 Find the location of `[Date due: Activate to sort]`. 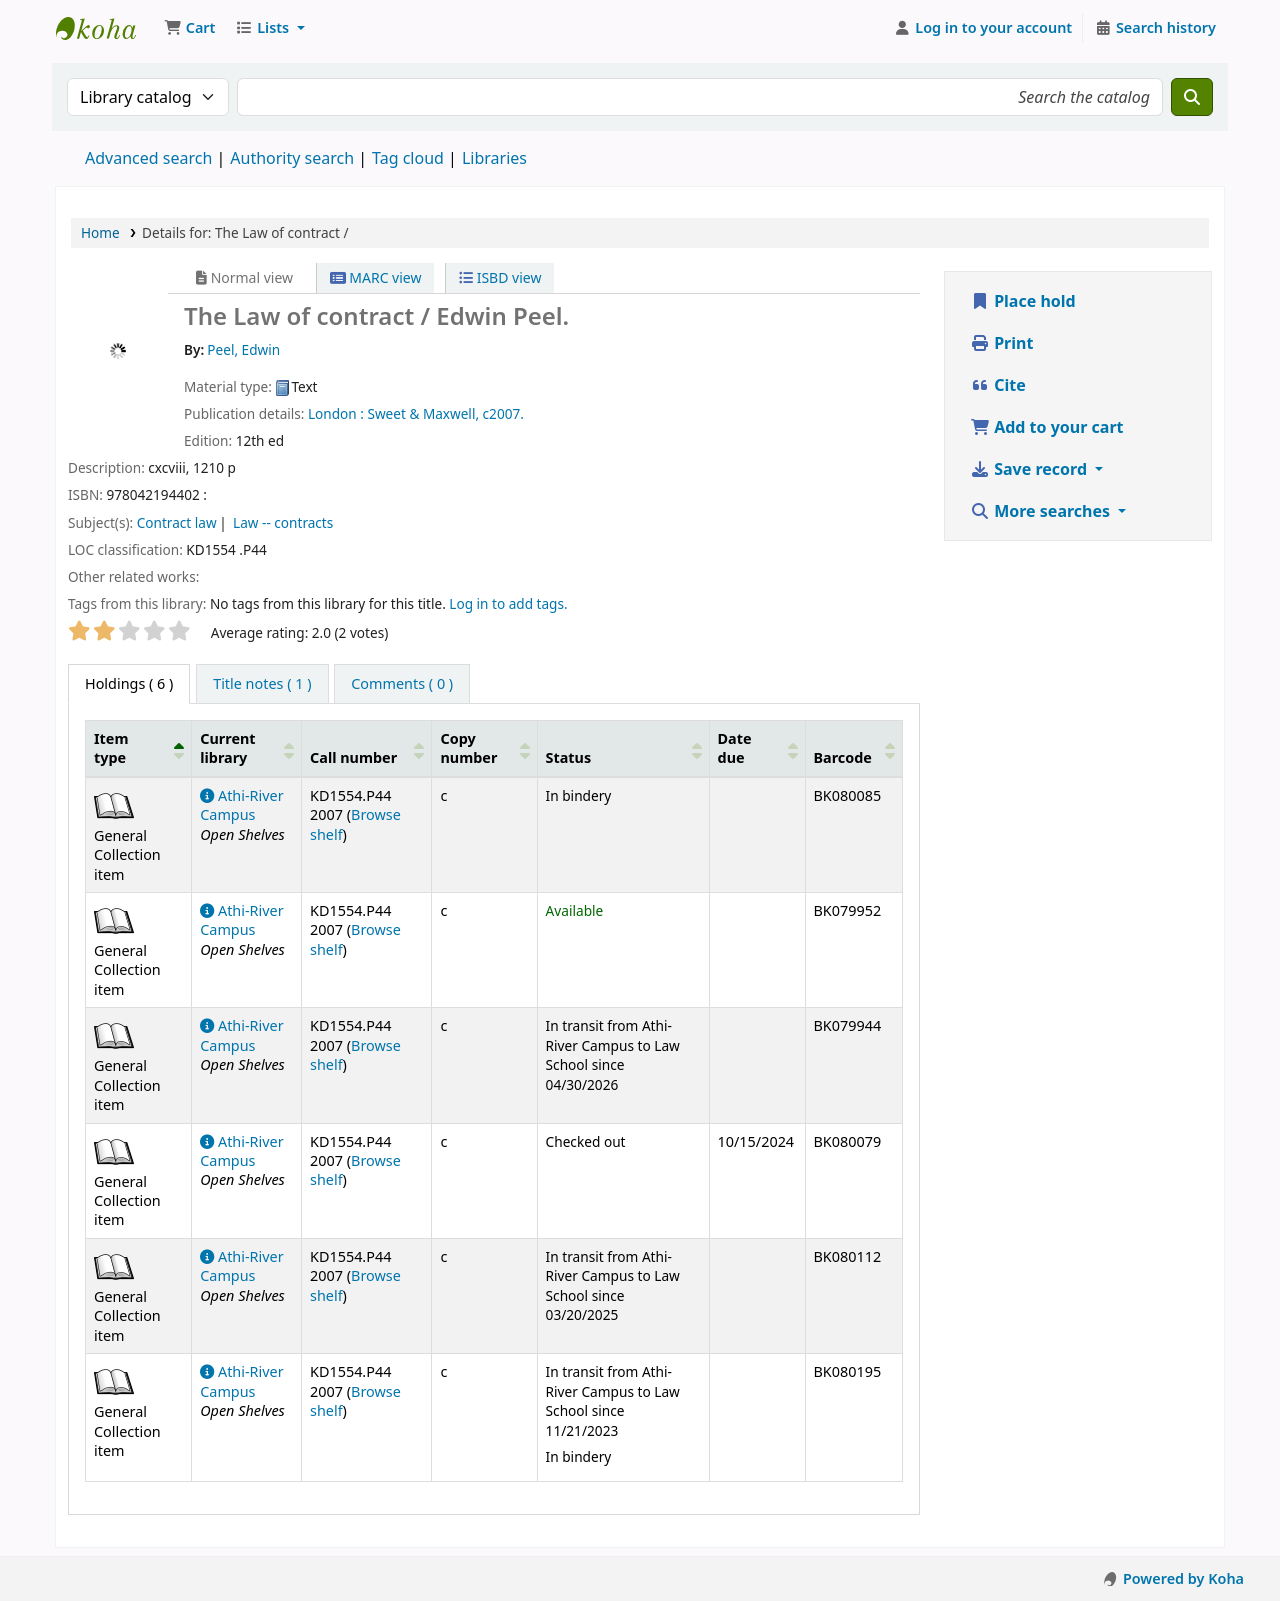

[Date due: Activate to sort] is located at coordinates (757, 748).